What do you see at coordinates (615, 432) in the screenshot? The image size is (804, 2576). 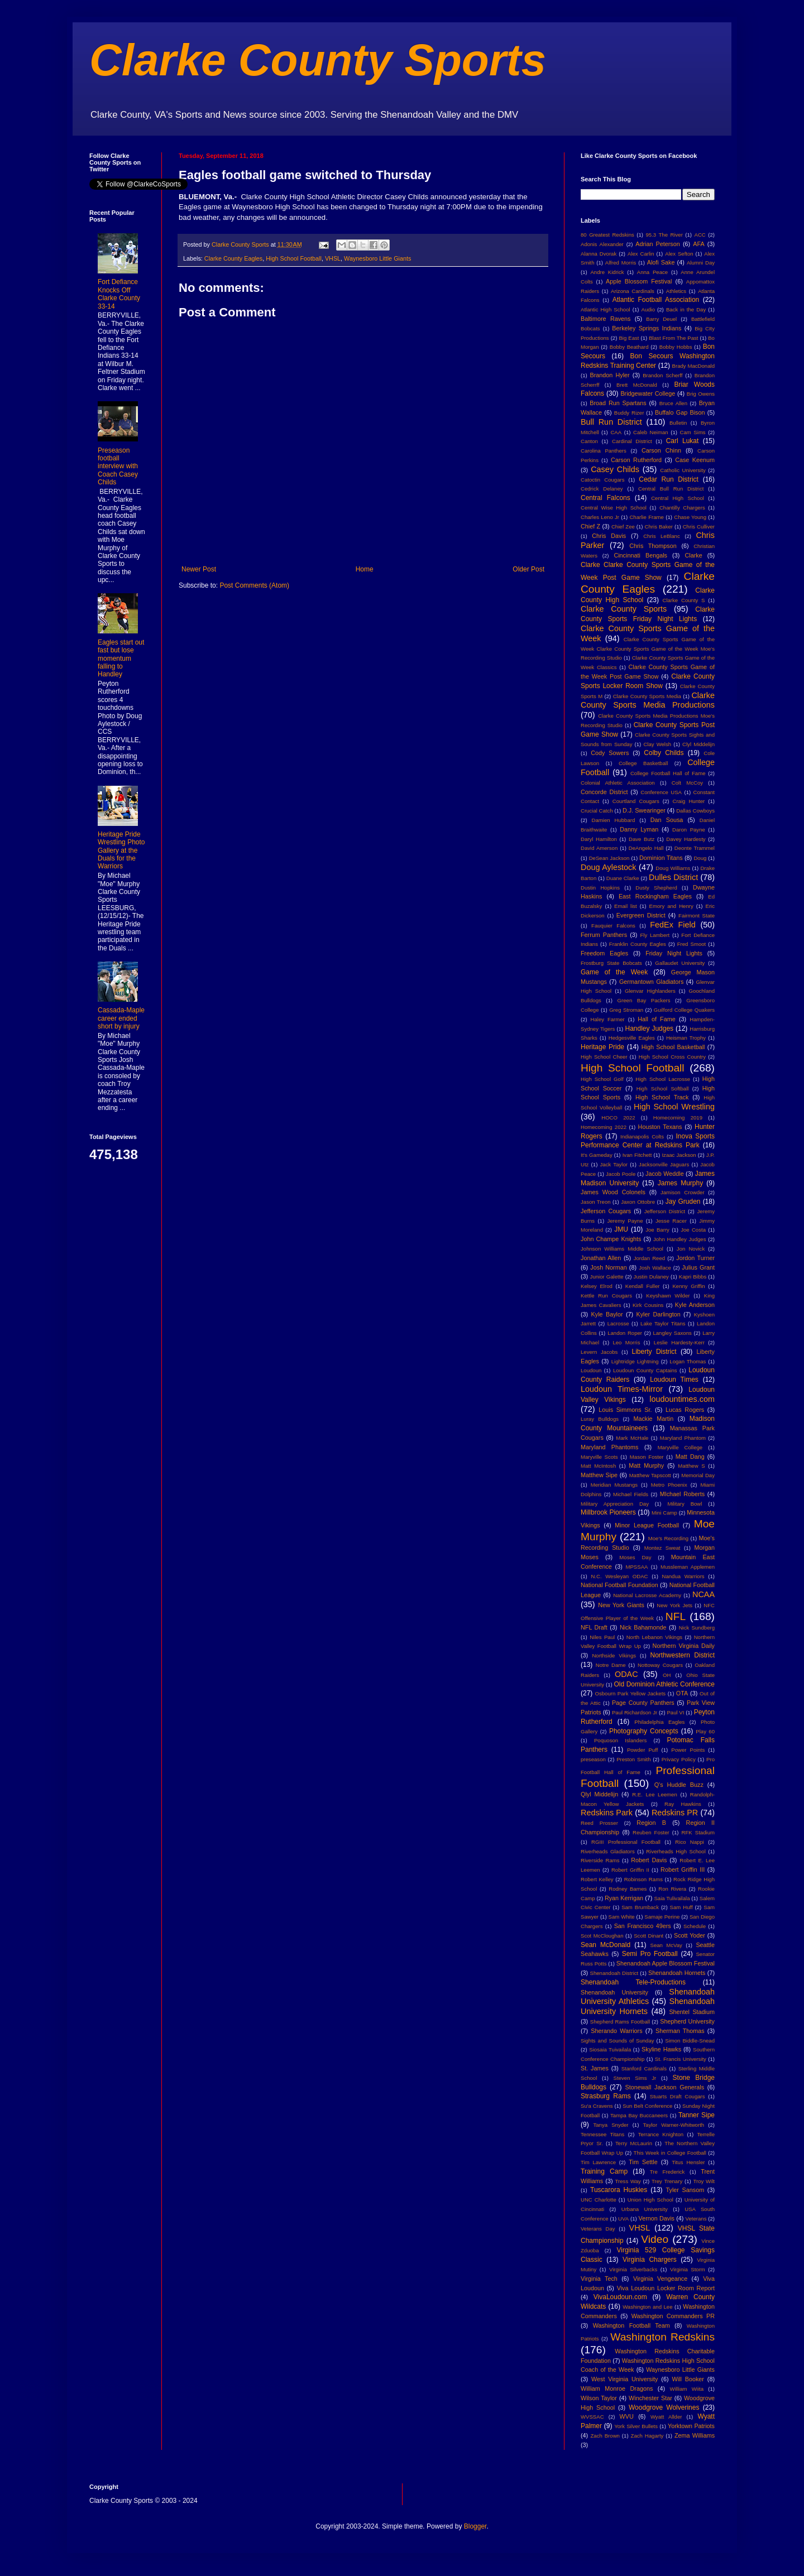 I see `CAA` at bounding box center [615, 432].